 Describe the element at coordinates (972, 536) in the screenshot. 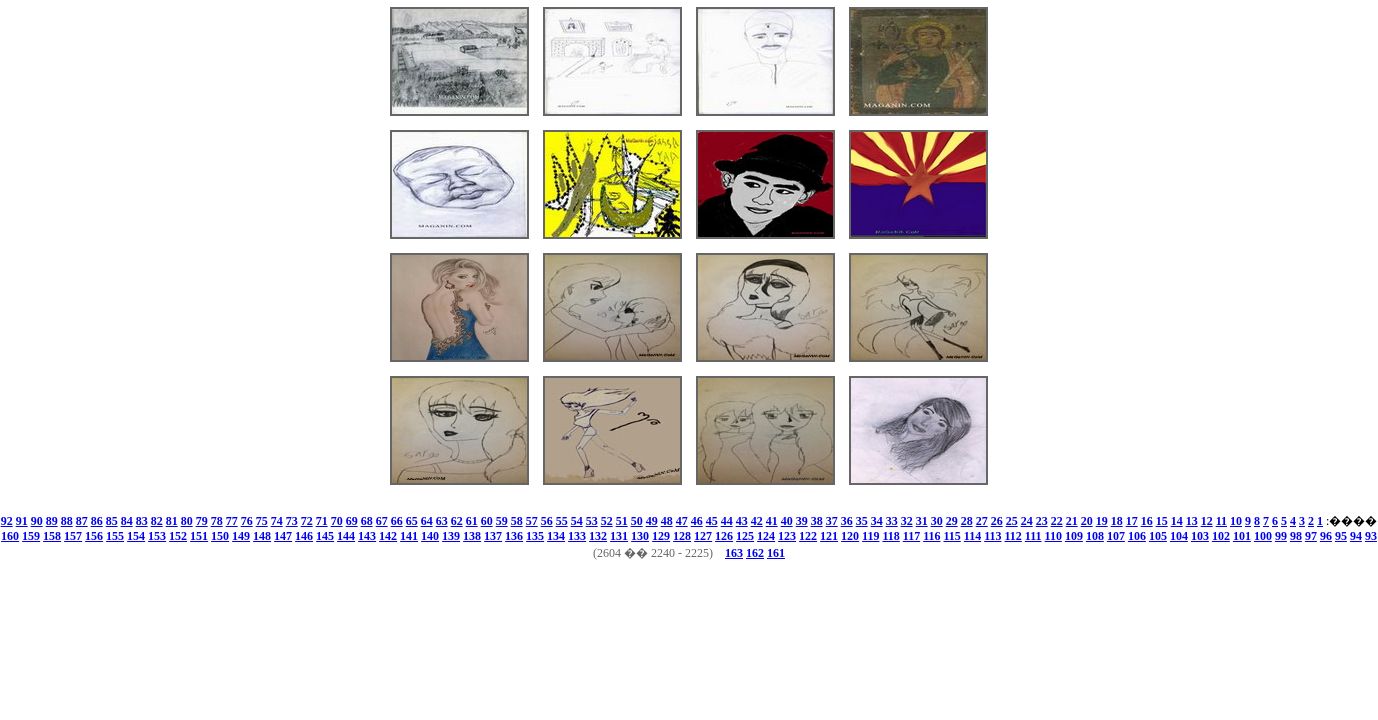

I see `114` at that location.